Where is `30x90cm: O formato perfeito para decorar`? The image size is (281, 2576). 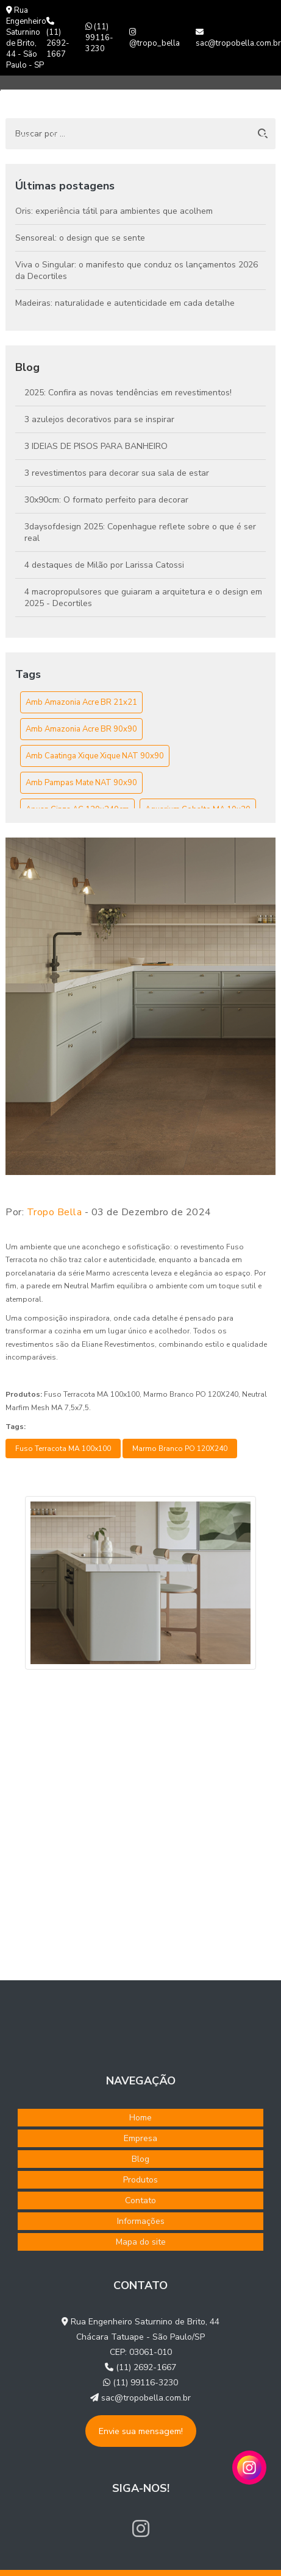 30x90cm: O formato perfeito para decorar is located at coordinates (106, 500).